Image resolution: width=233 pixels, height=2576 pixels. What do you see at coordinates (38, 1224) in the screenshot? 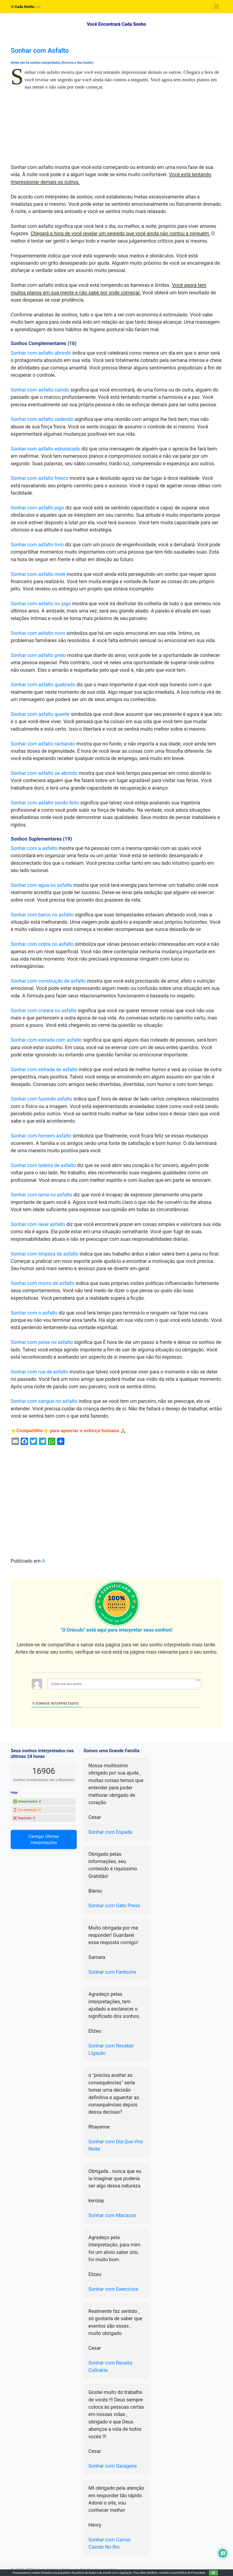
I see `Sonhar com lavar asfalto` at bounding box center [38, 1224].